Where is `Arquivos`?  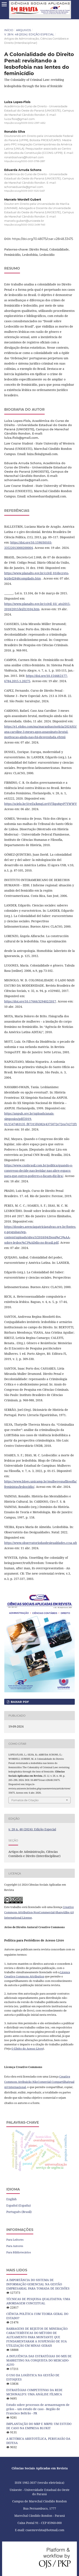 Arquivos is located at coordinates (23, 30).